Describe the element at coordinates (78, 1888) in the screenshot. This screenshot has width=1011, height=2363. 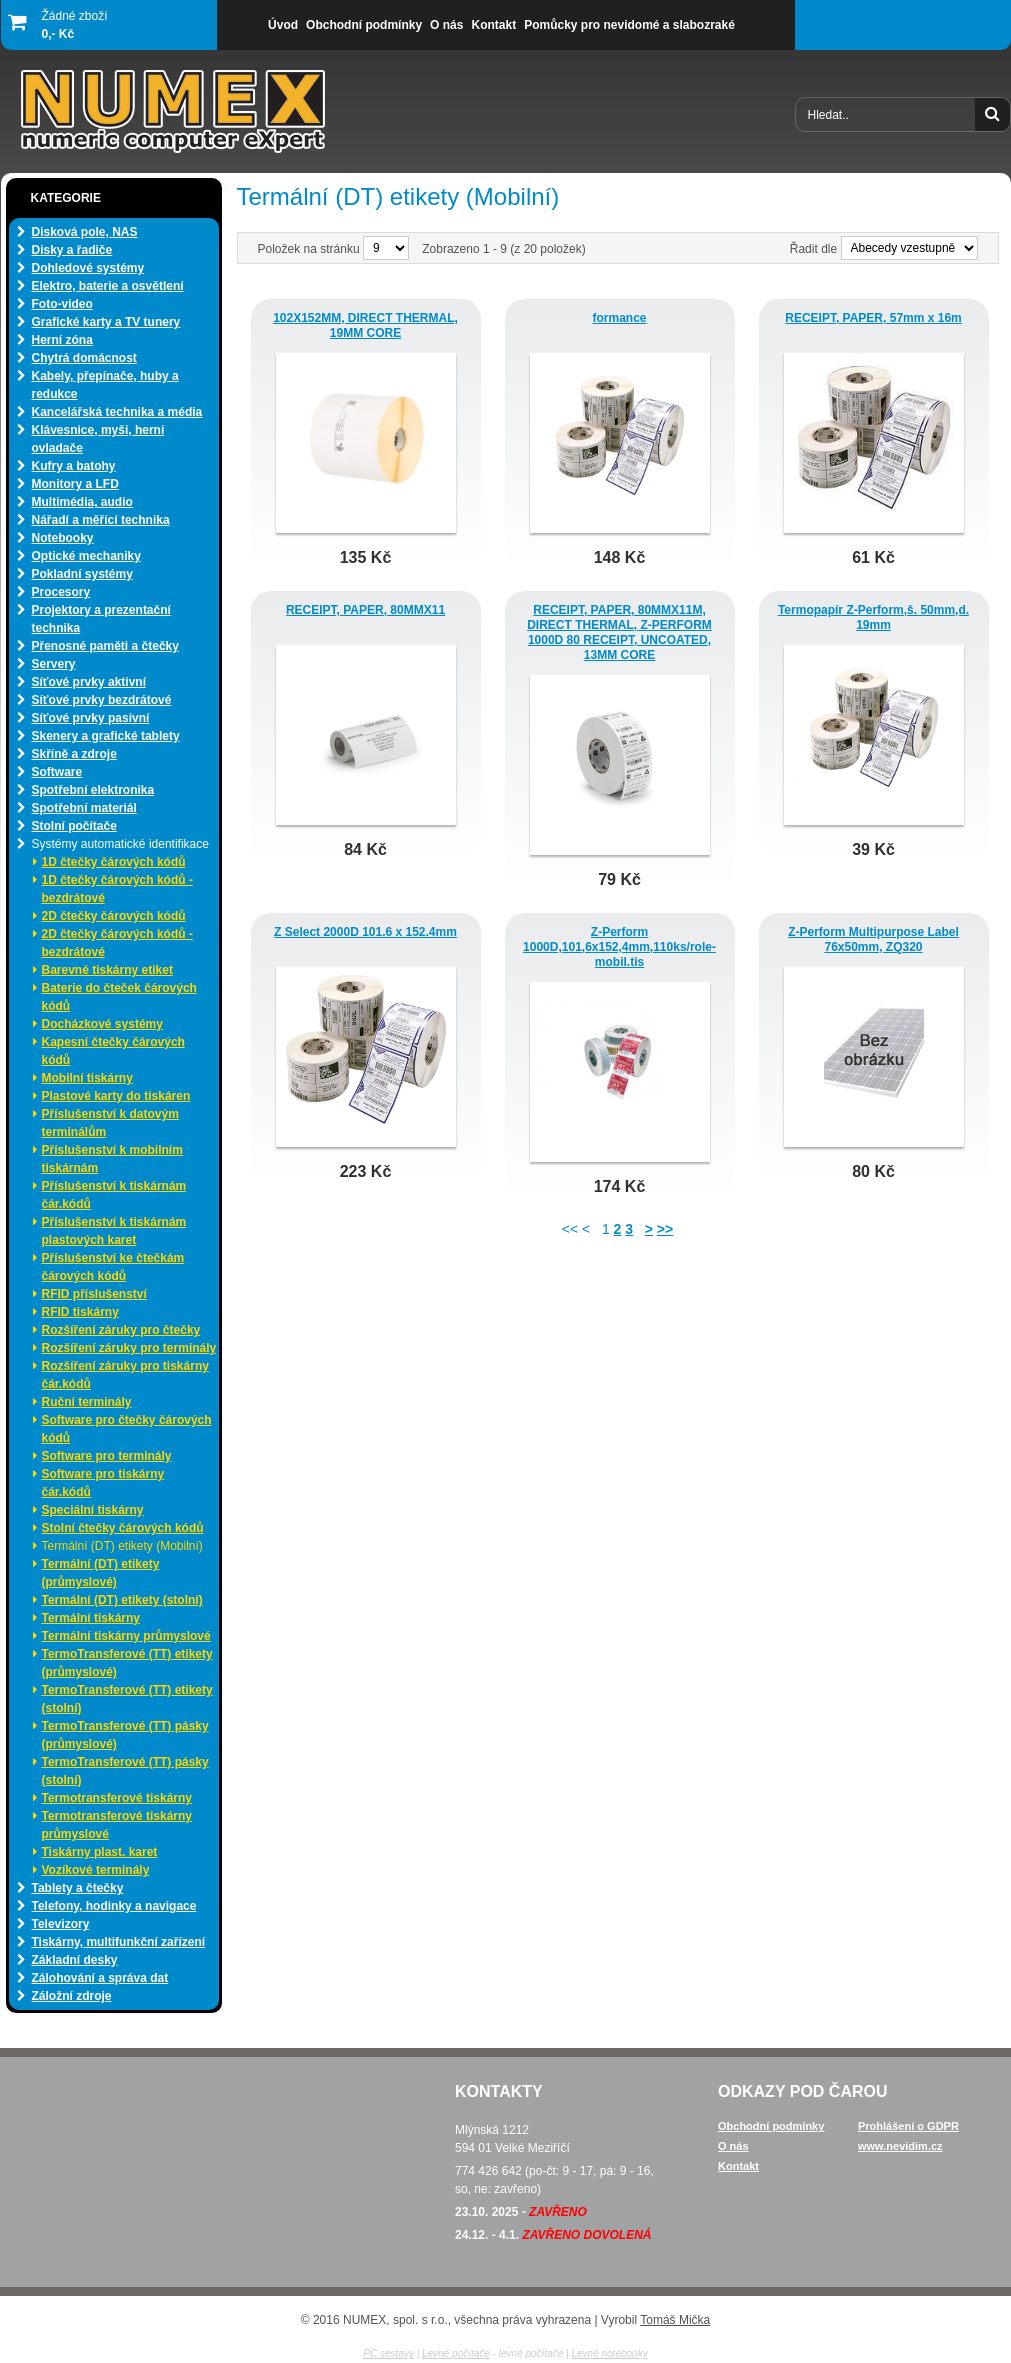
I see `Tablety a čtečky` at that location.